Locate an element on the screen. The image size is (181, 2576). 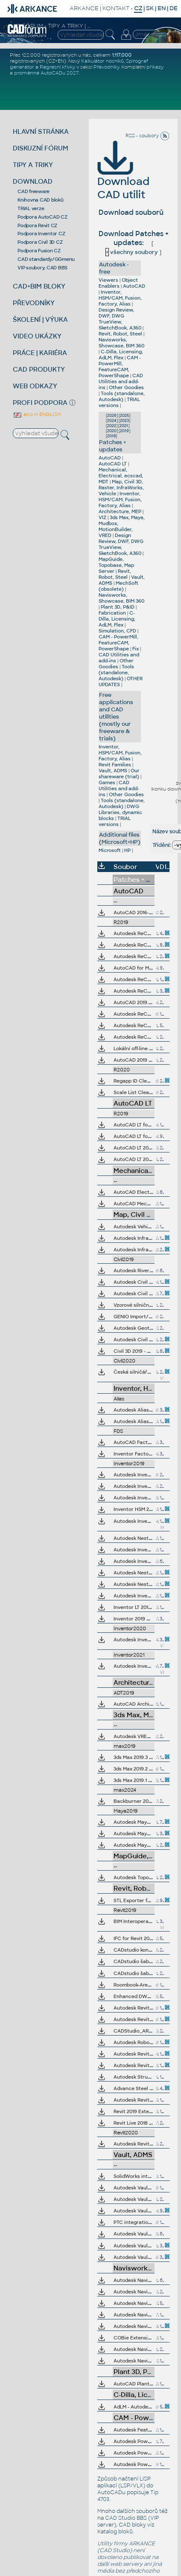
Games is located at coordinates (107, 783).